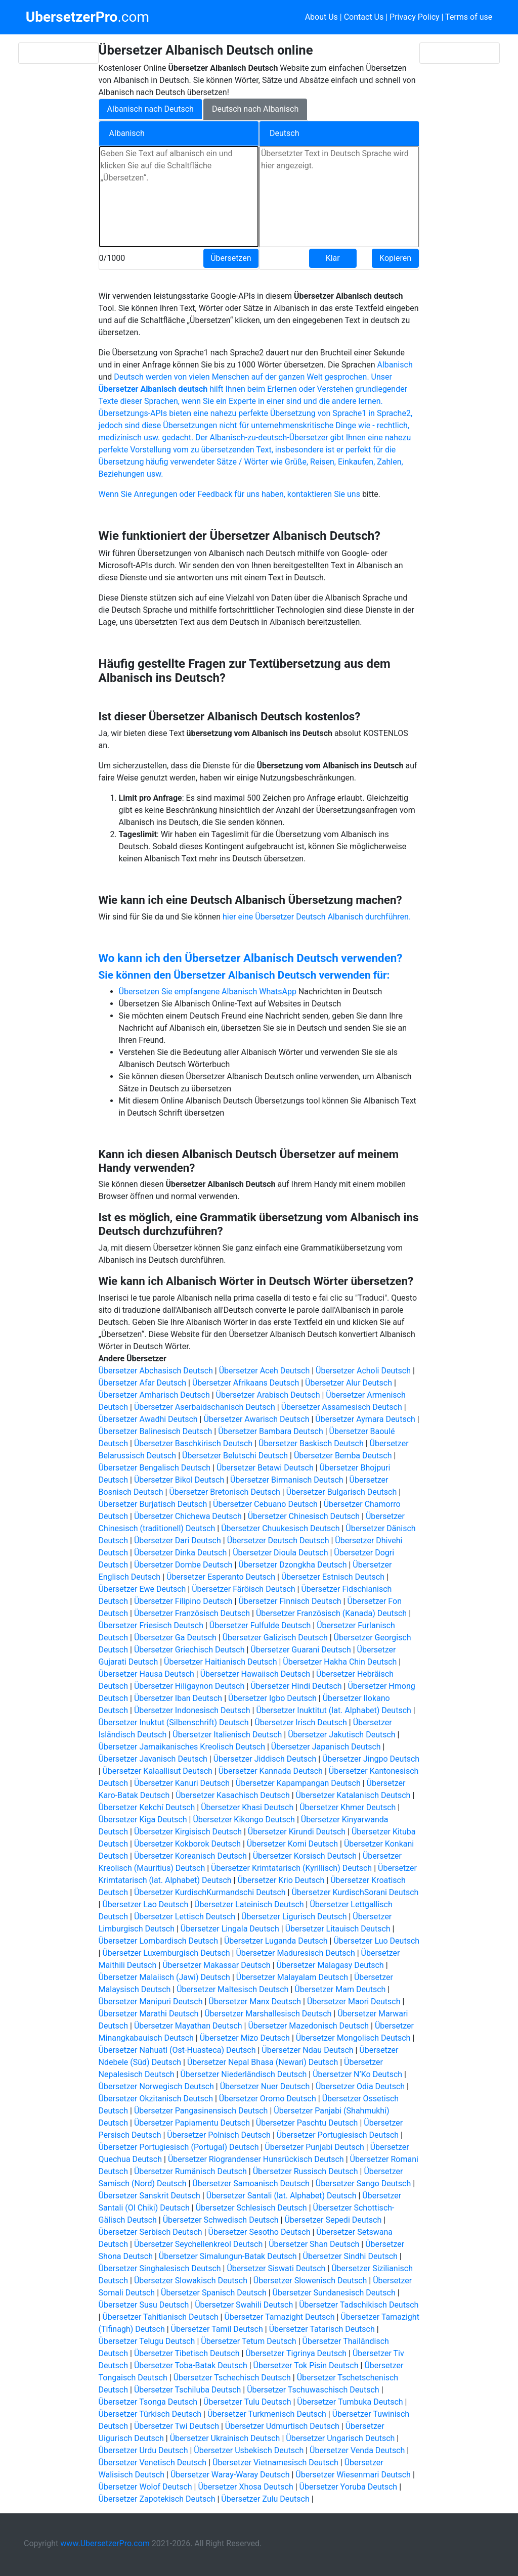 The image size is (518, 2576). What do you see at coordinates (190, 2280) in the screenshot?
I see `Übersetzer Slowakisch Deutsch` at bounding box center [190, 2280].